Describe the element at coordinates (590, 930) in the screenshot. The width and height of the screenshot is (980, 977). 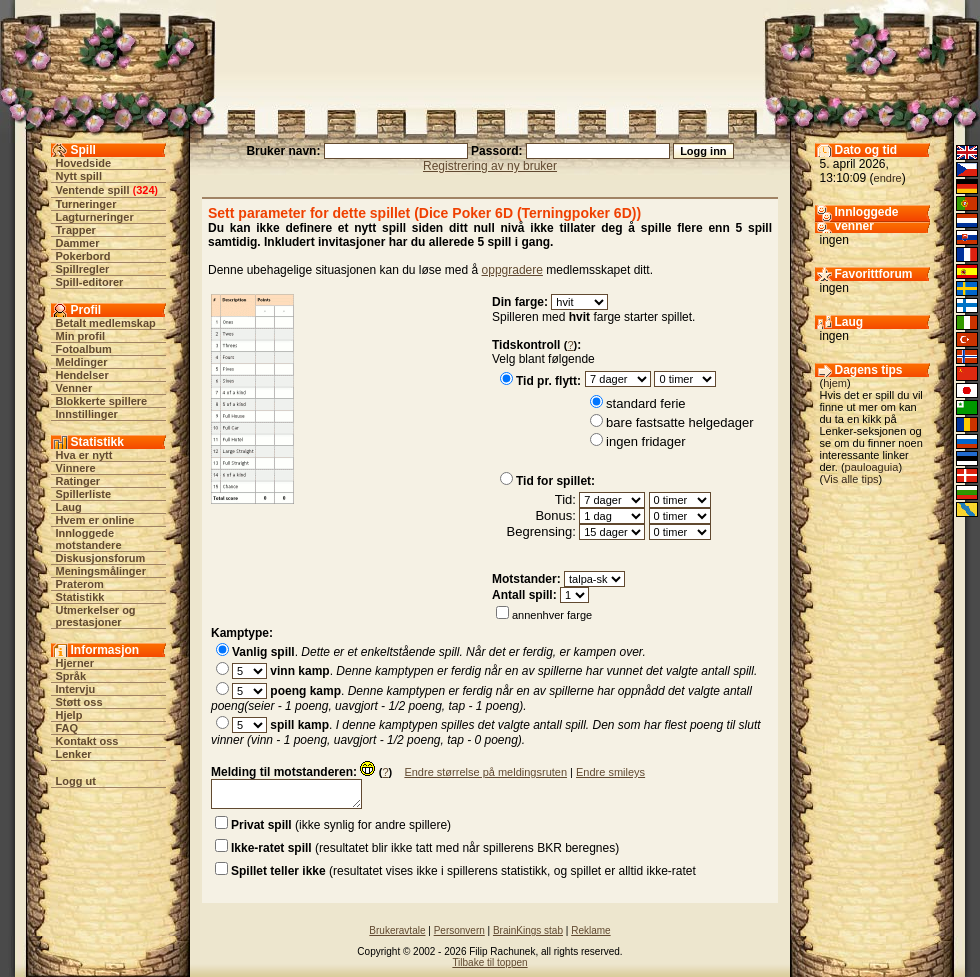
I see `Reklame` at that location.